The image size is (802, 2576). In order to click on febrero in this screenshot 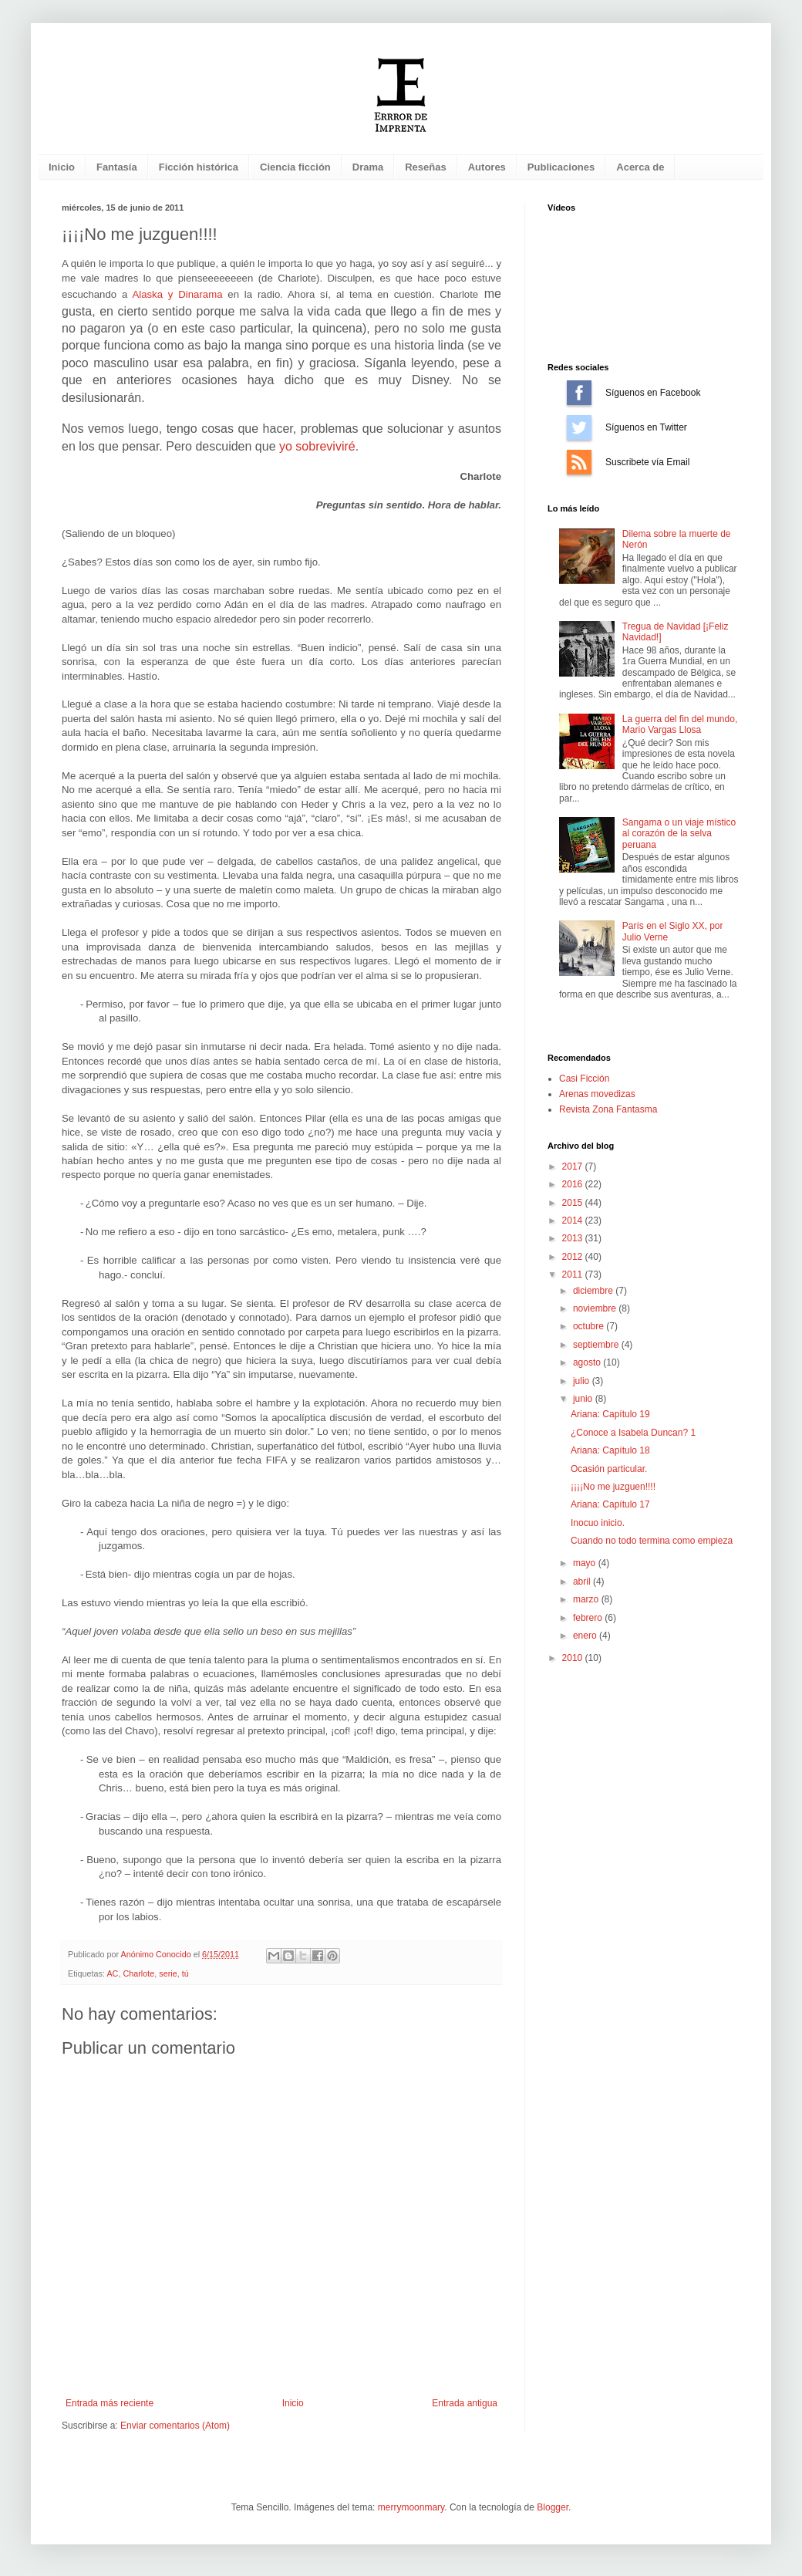, I will do `click(589, 1617)`.